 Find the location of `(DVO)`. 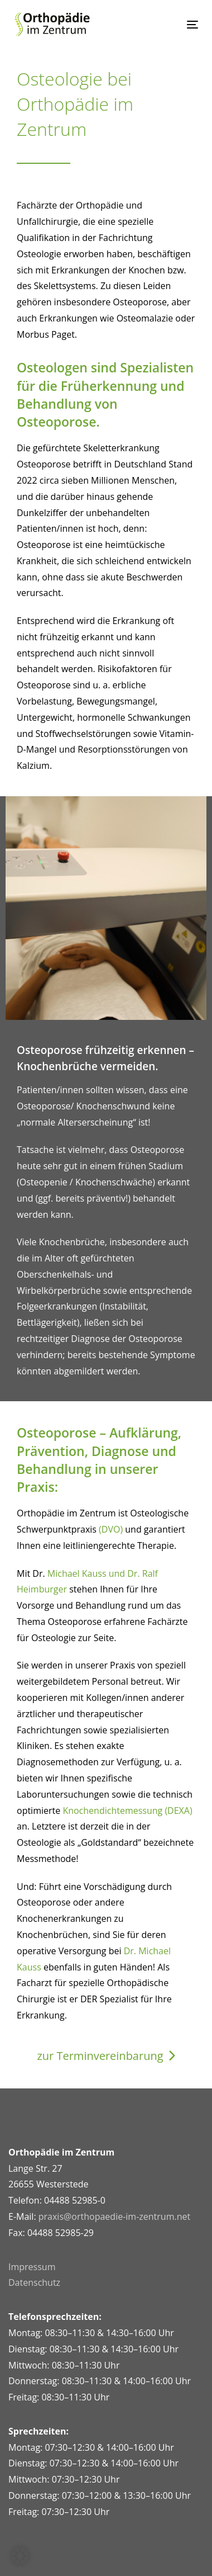

(DVO) is located at coordinates (111, 1529).